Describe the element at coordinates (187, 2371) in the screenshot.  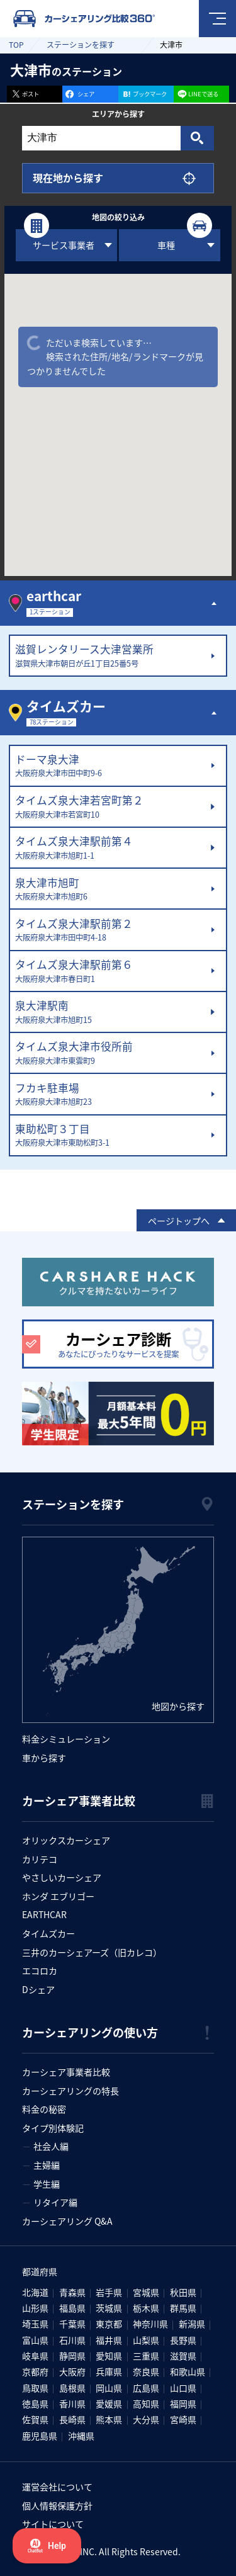
I see `和歌山県` at that location.